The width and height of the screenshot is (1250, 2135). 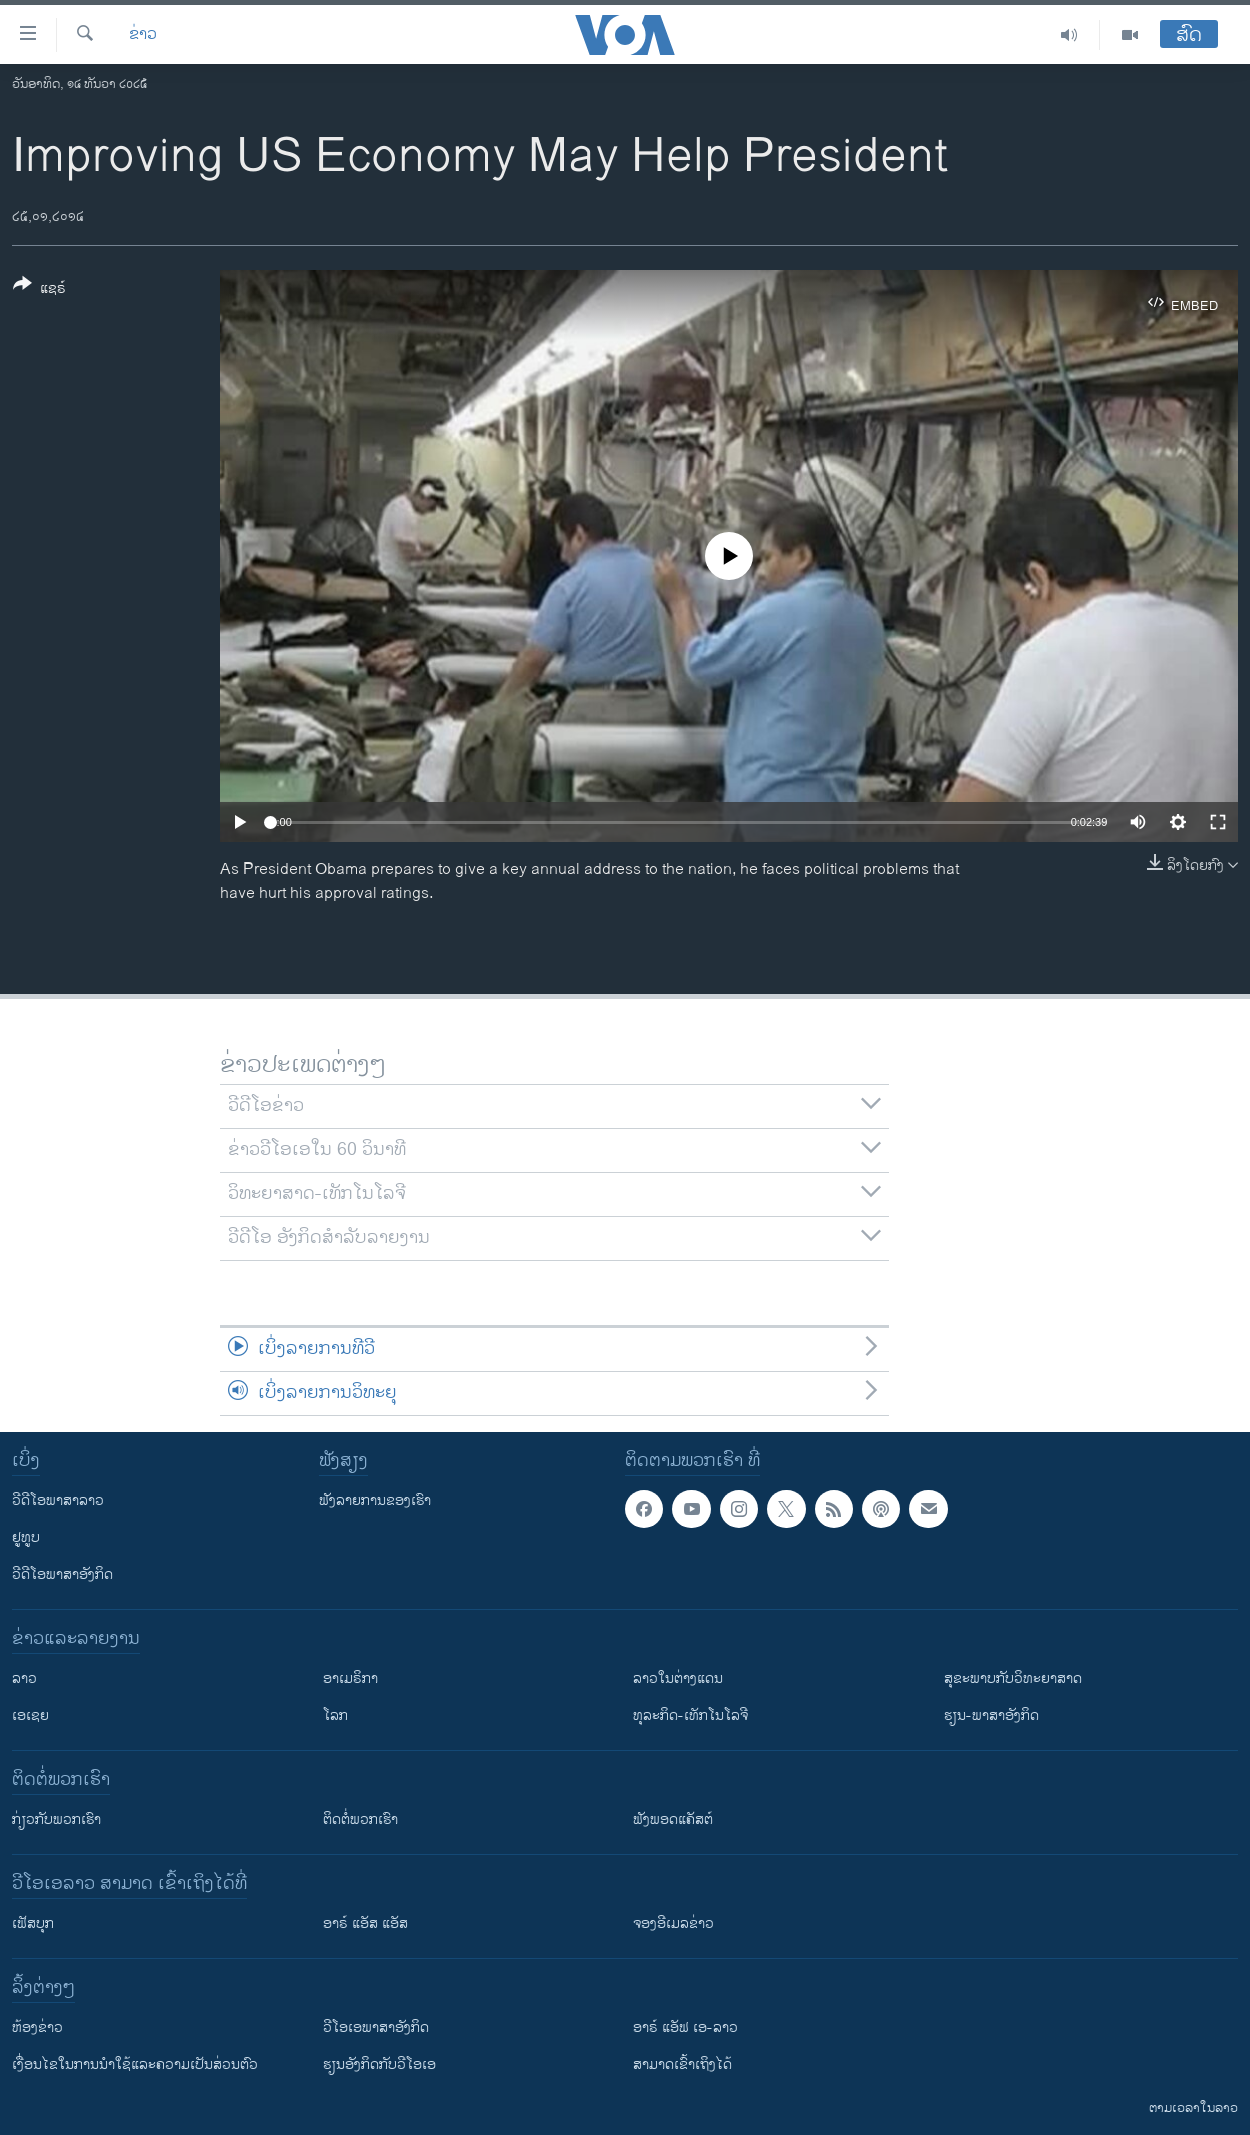 I want to click on ຟັງລາຍການຂອງເຮົາ, so click(x=375, y=1500).